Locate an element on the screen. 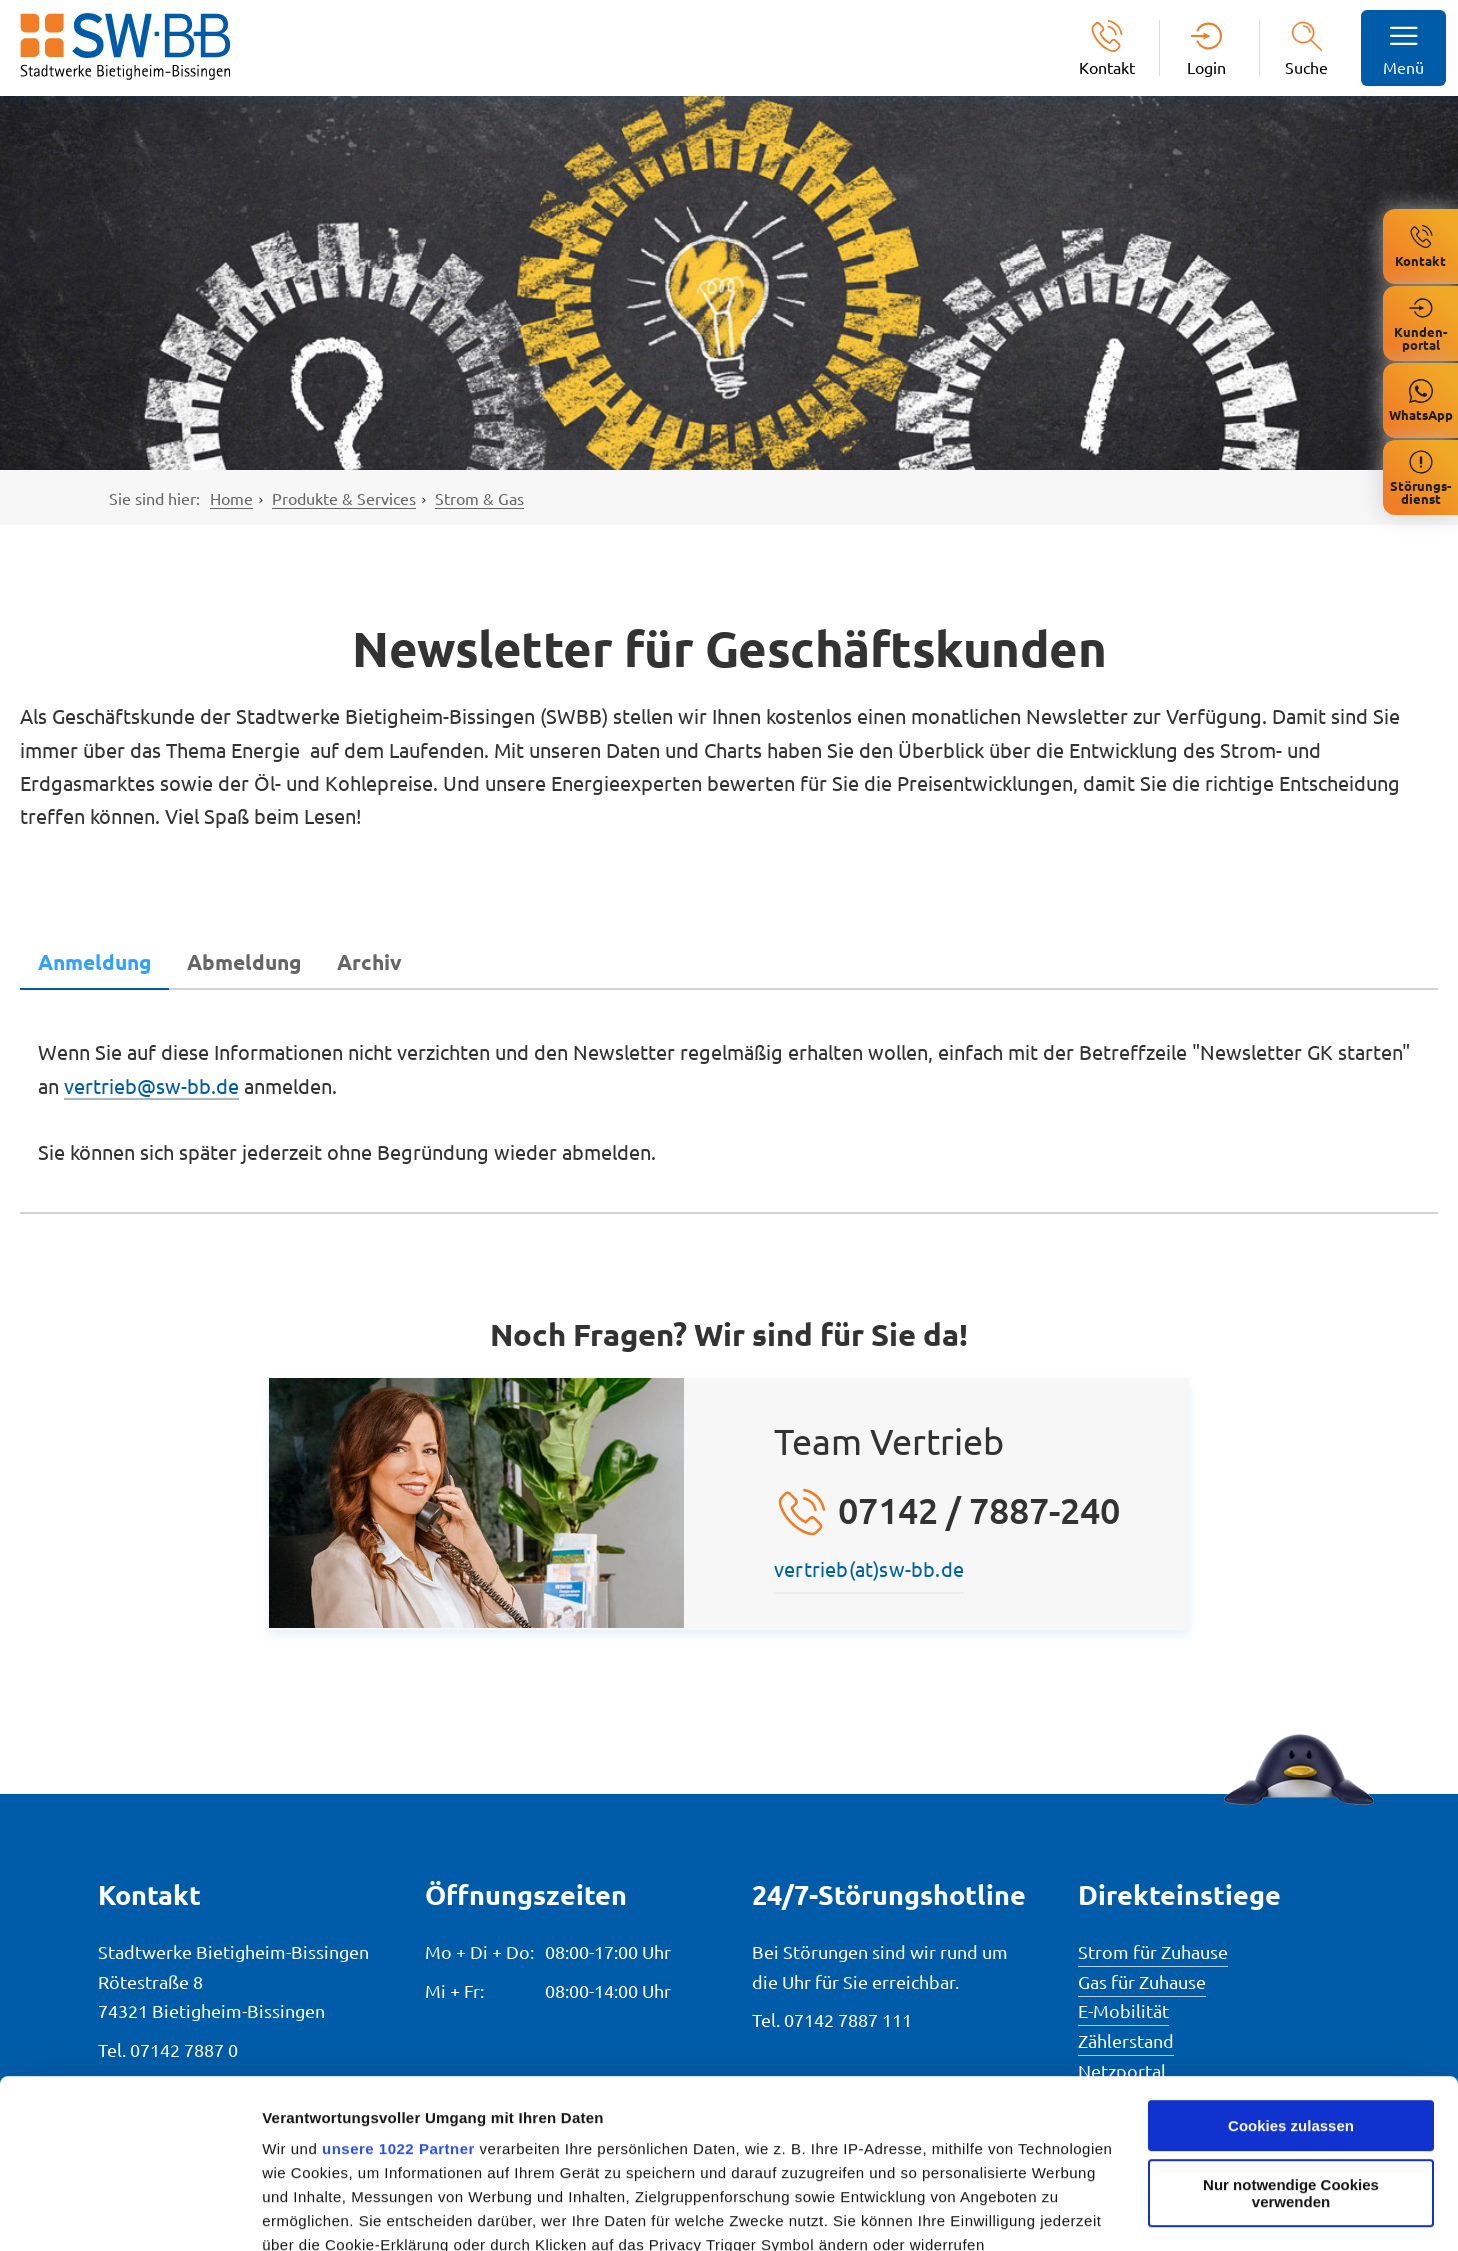  Details zeigen is located at coordinates (312, 2211).